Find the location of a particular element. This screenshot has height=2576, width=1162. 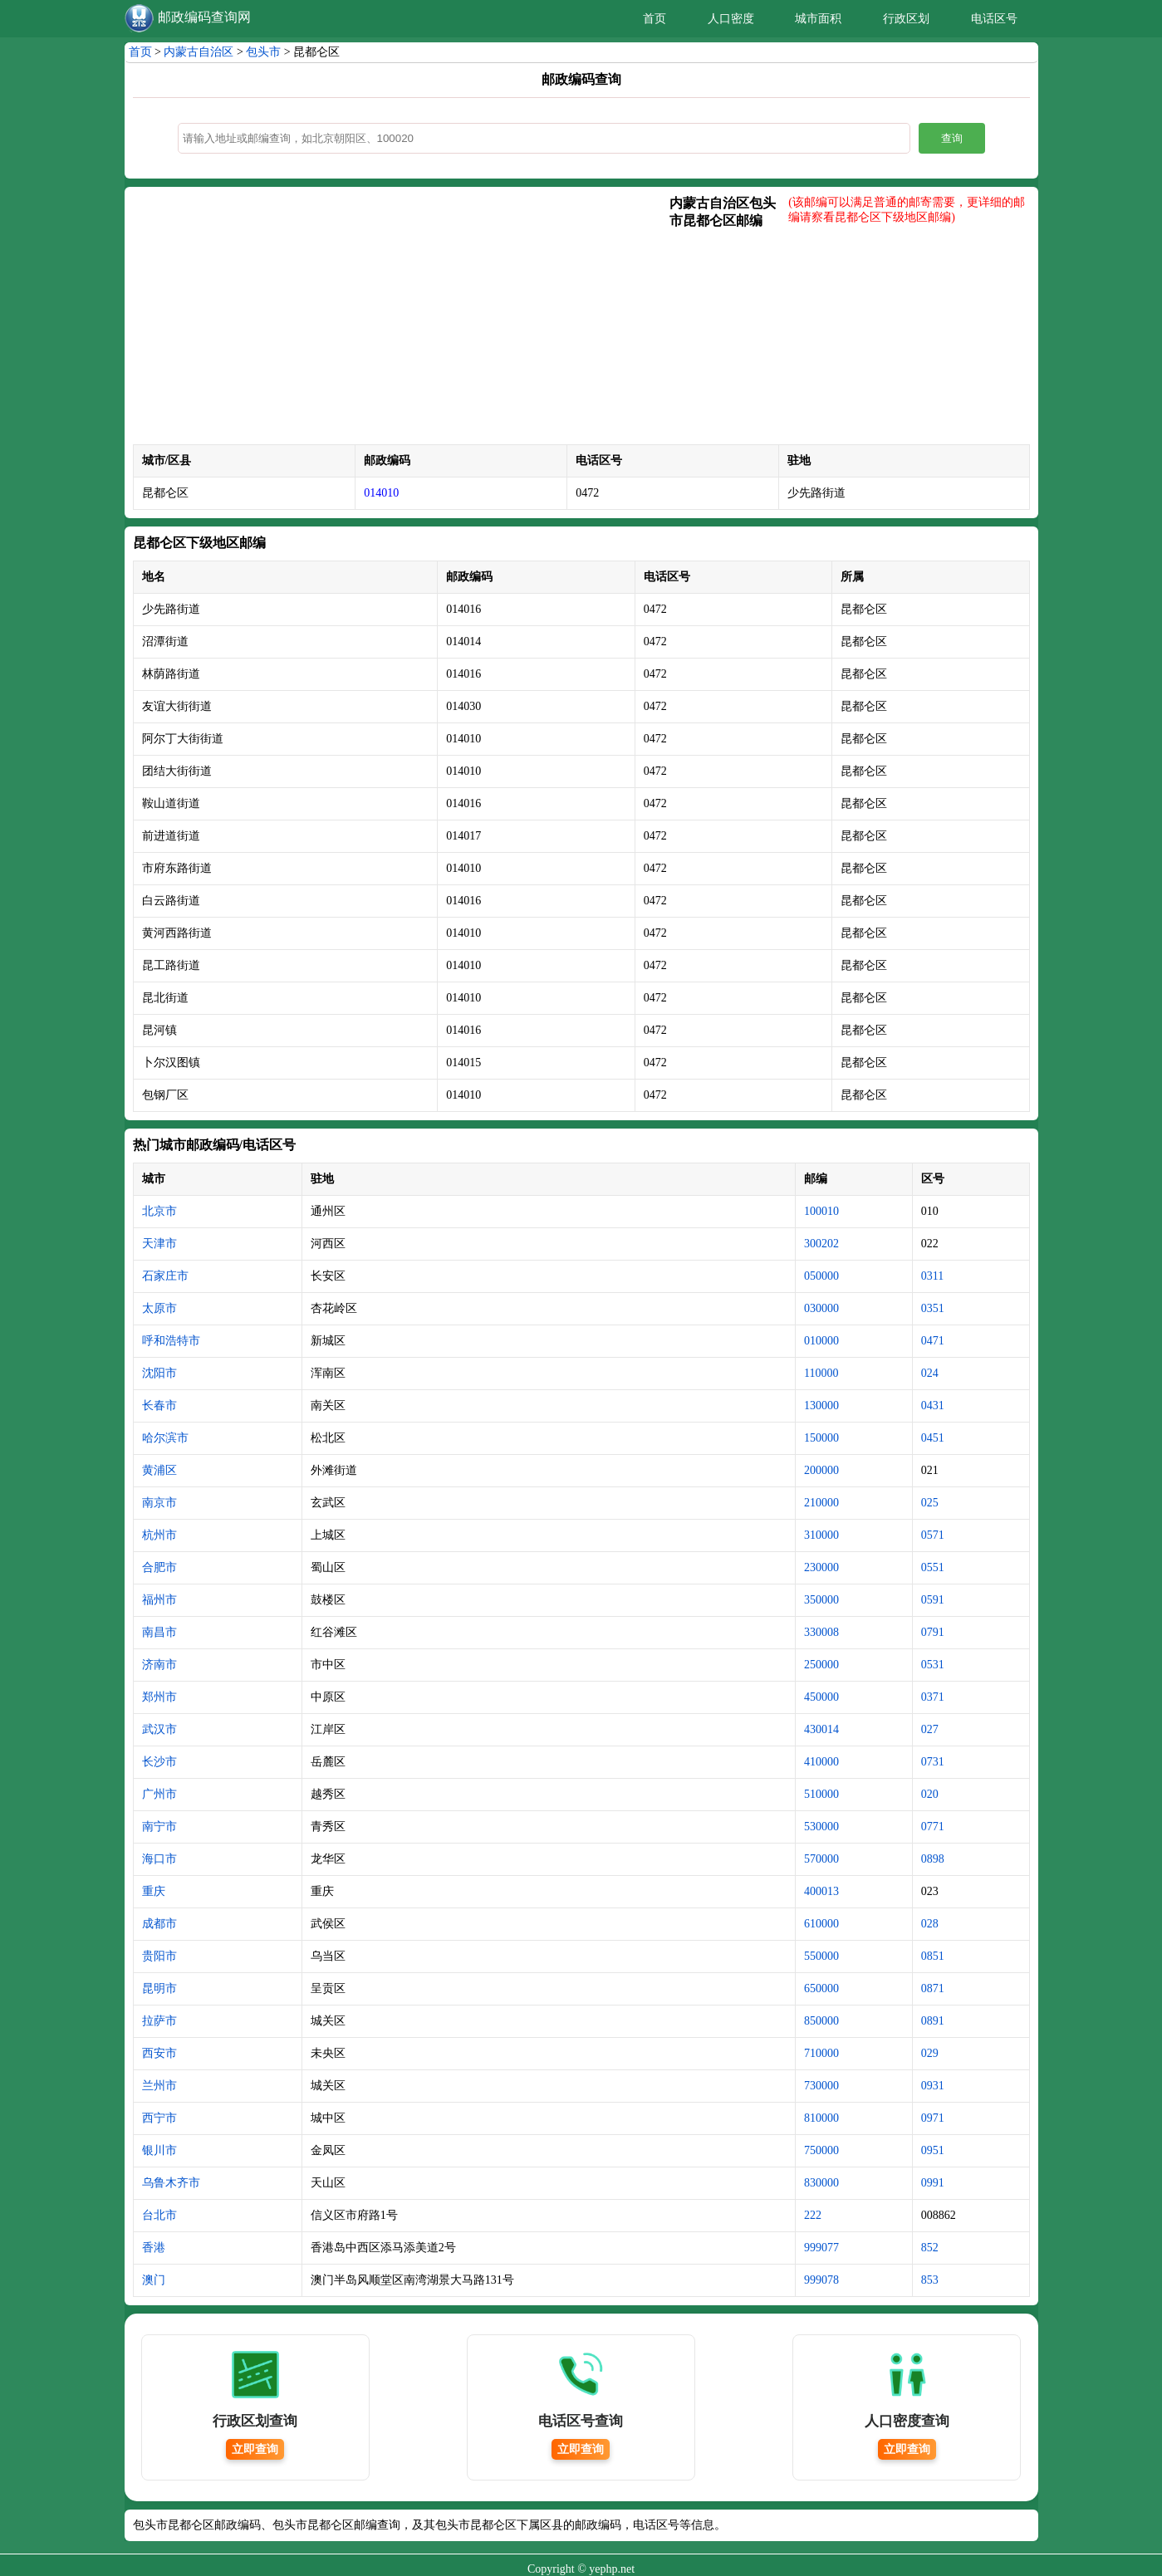

110000 is located at coordinates (821, 1373).